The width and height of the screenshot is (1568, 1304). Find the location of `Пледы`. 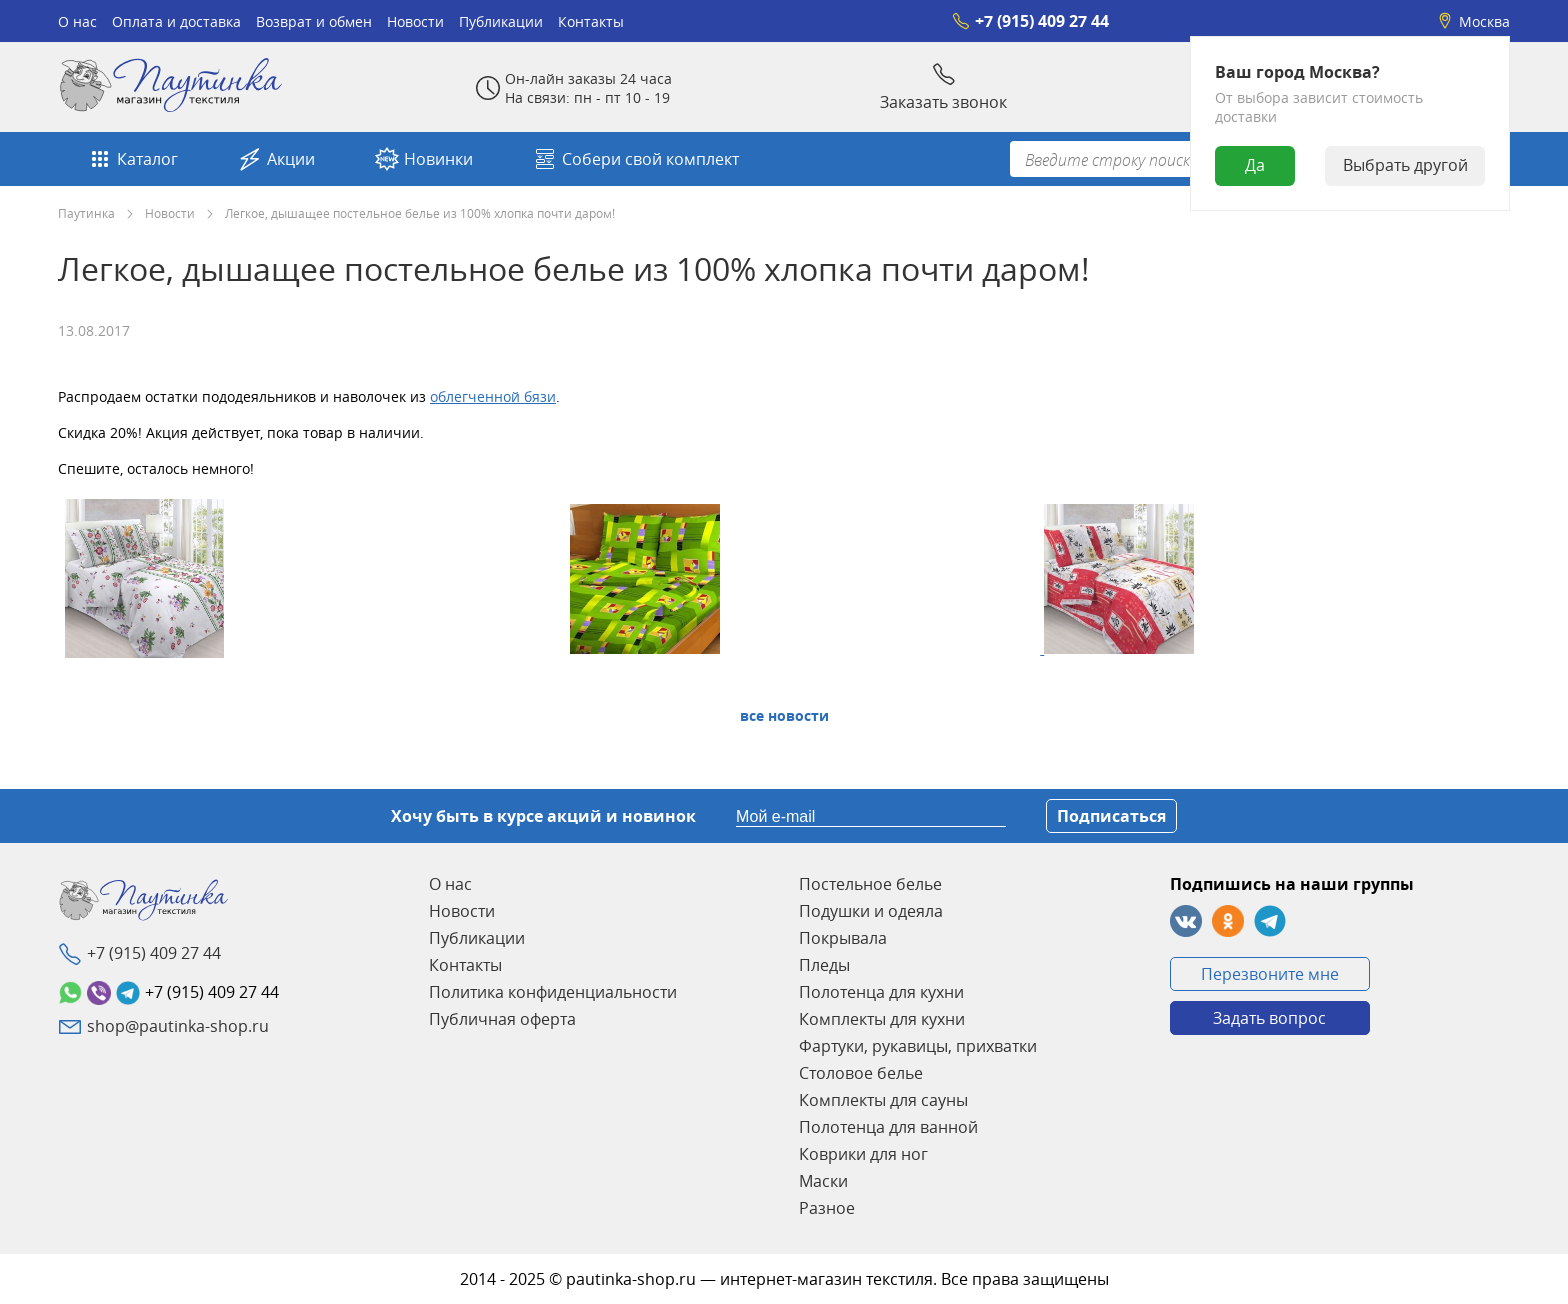

Пледы is located at coordinates (824, 965).